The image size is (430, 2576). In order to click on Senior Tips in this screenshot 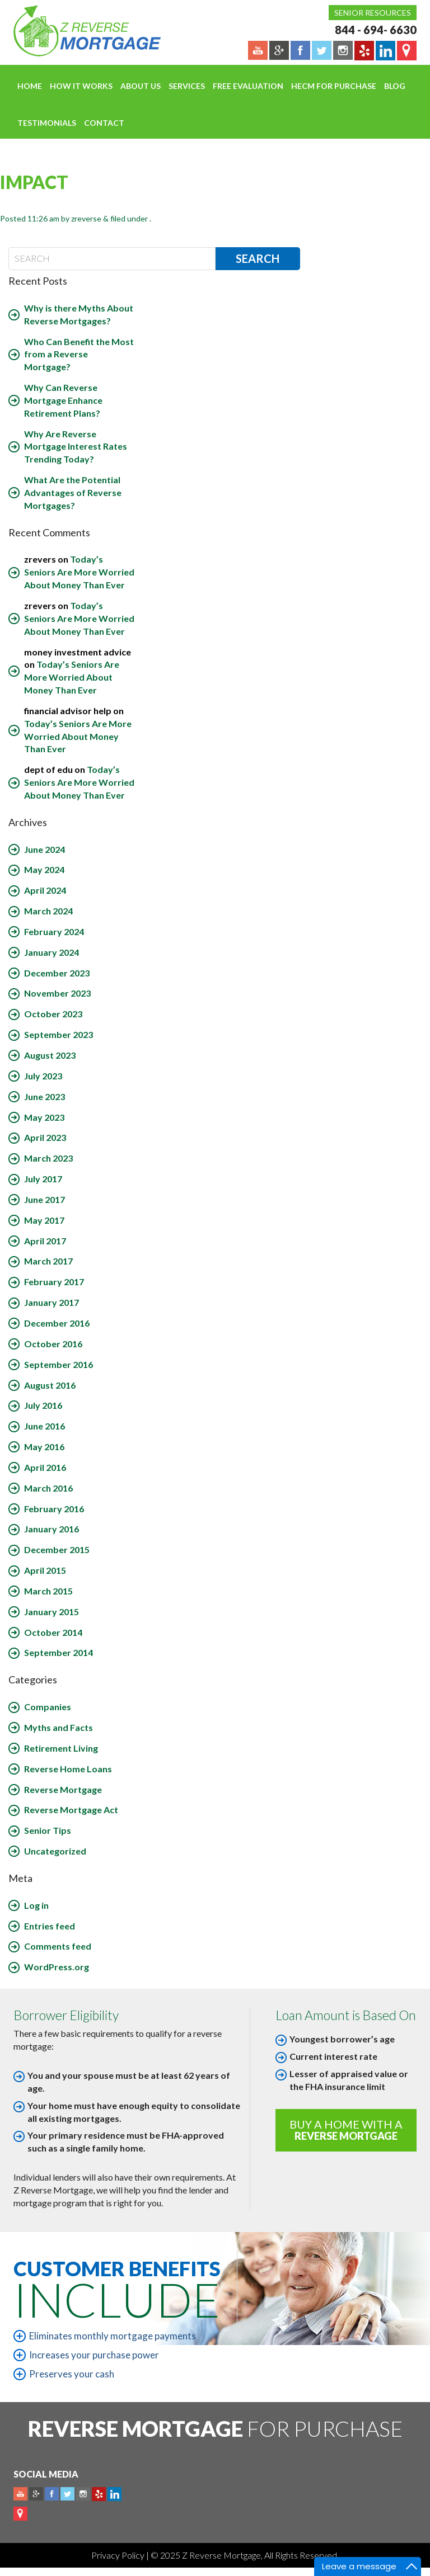, I will do `click(47, 1830)`.